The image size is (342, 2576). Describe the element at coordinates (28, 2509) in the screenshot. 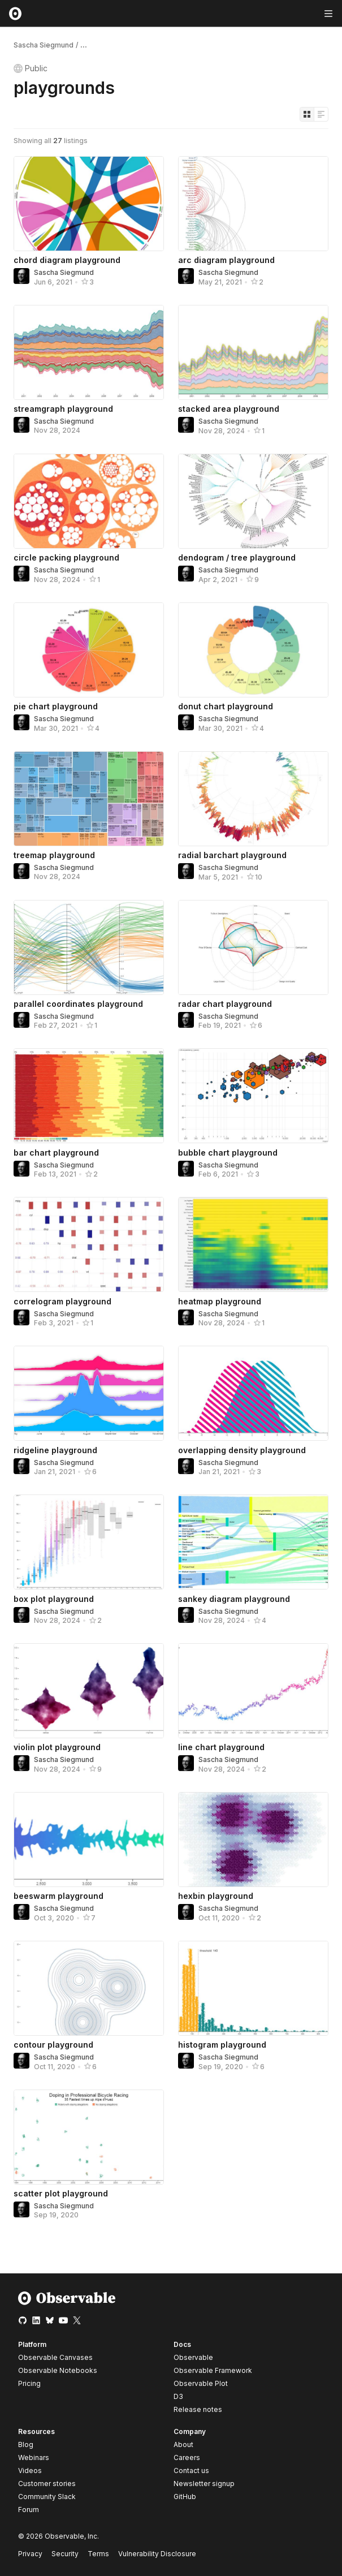

I see `Forum` at that location.